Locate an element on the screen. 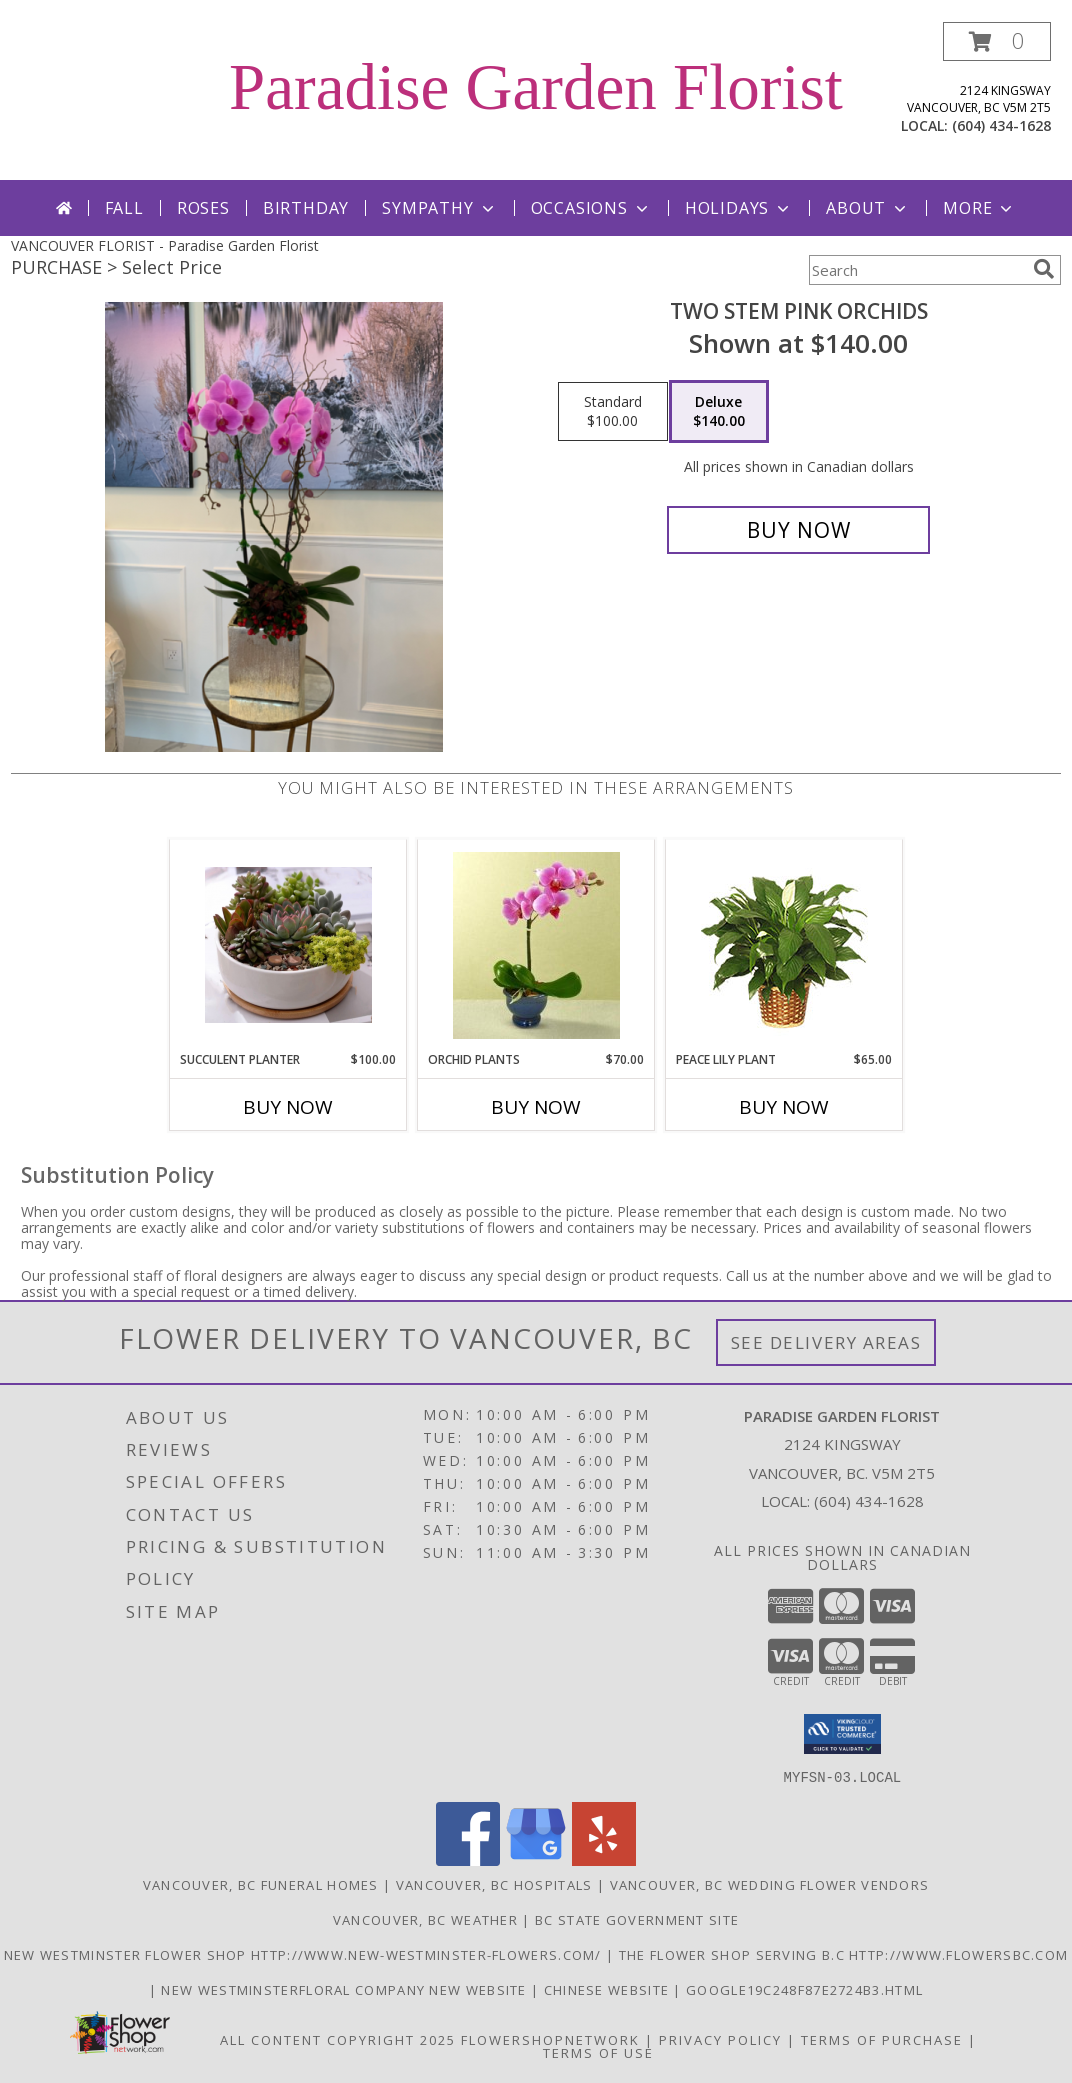  [View our Yelp] is located at coordinates (604, 1859).